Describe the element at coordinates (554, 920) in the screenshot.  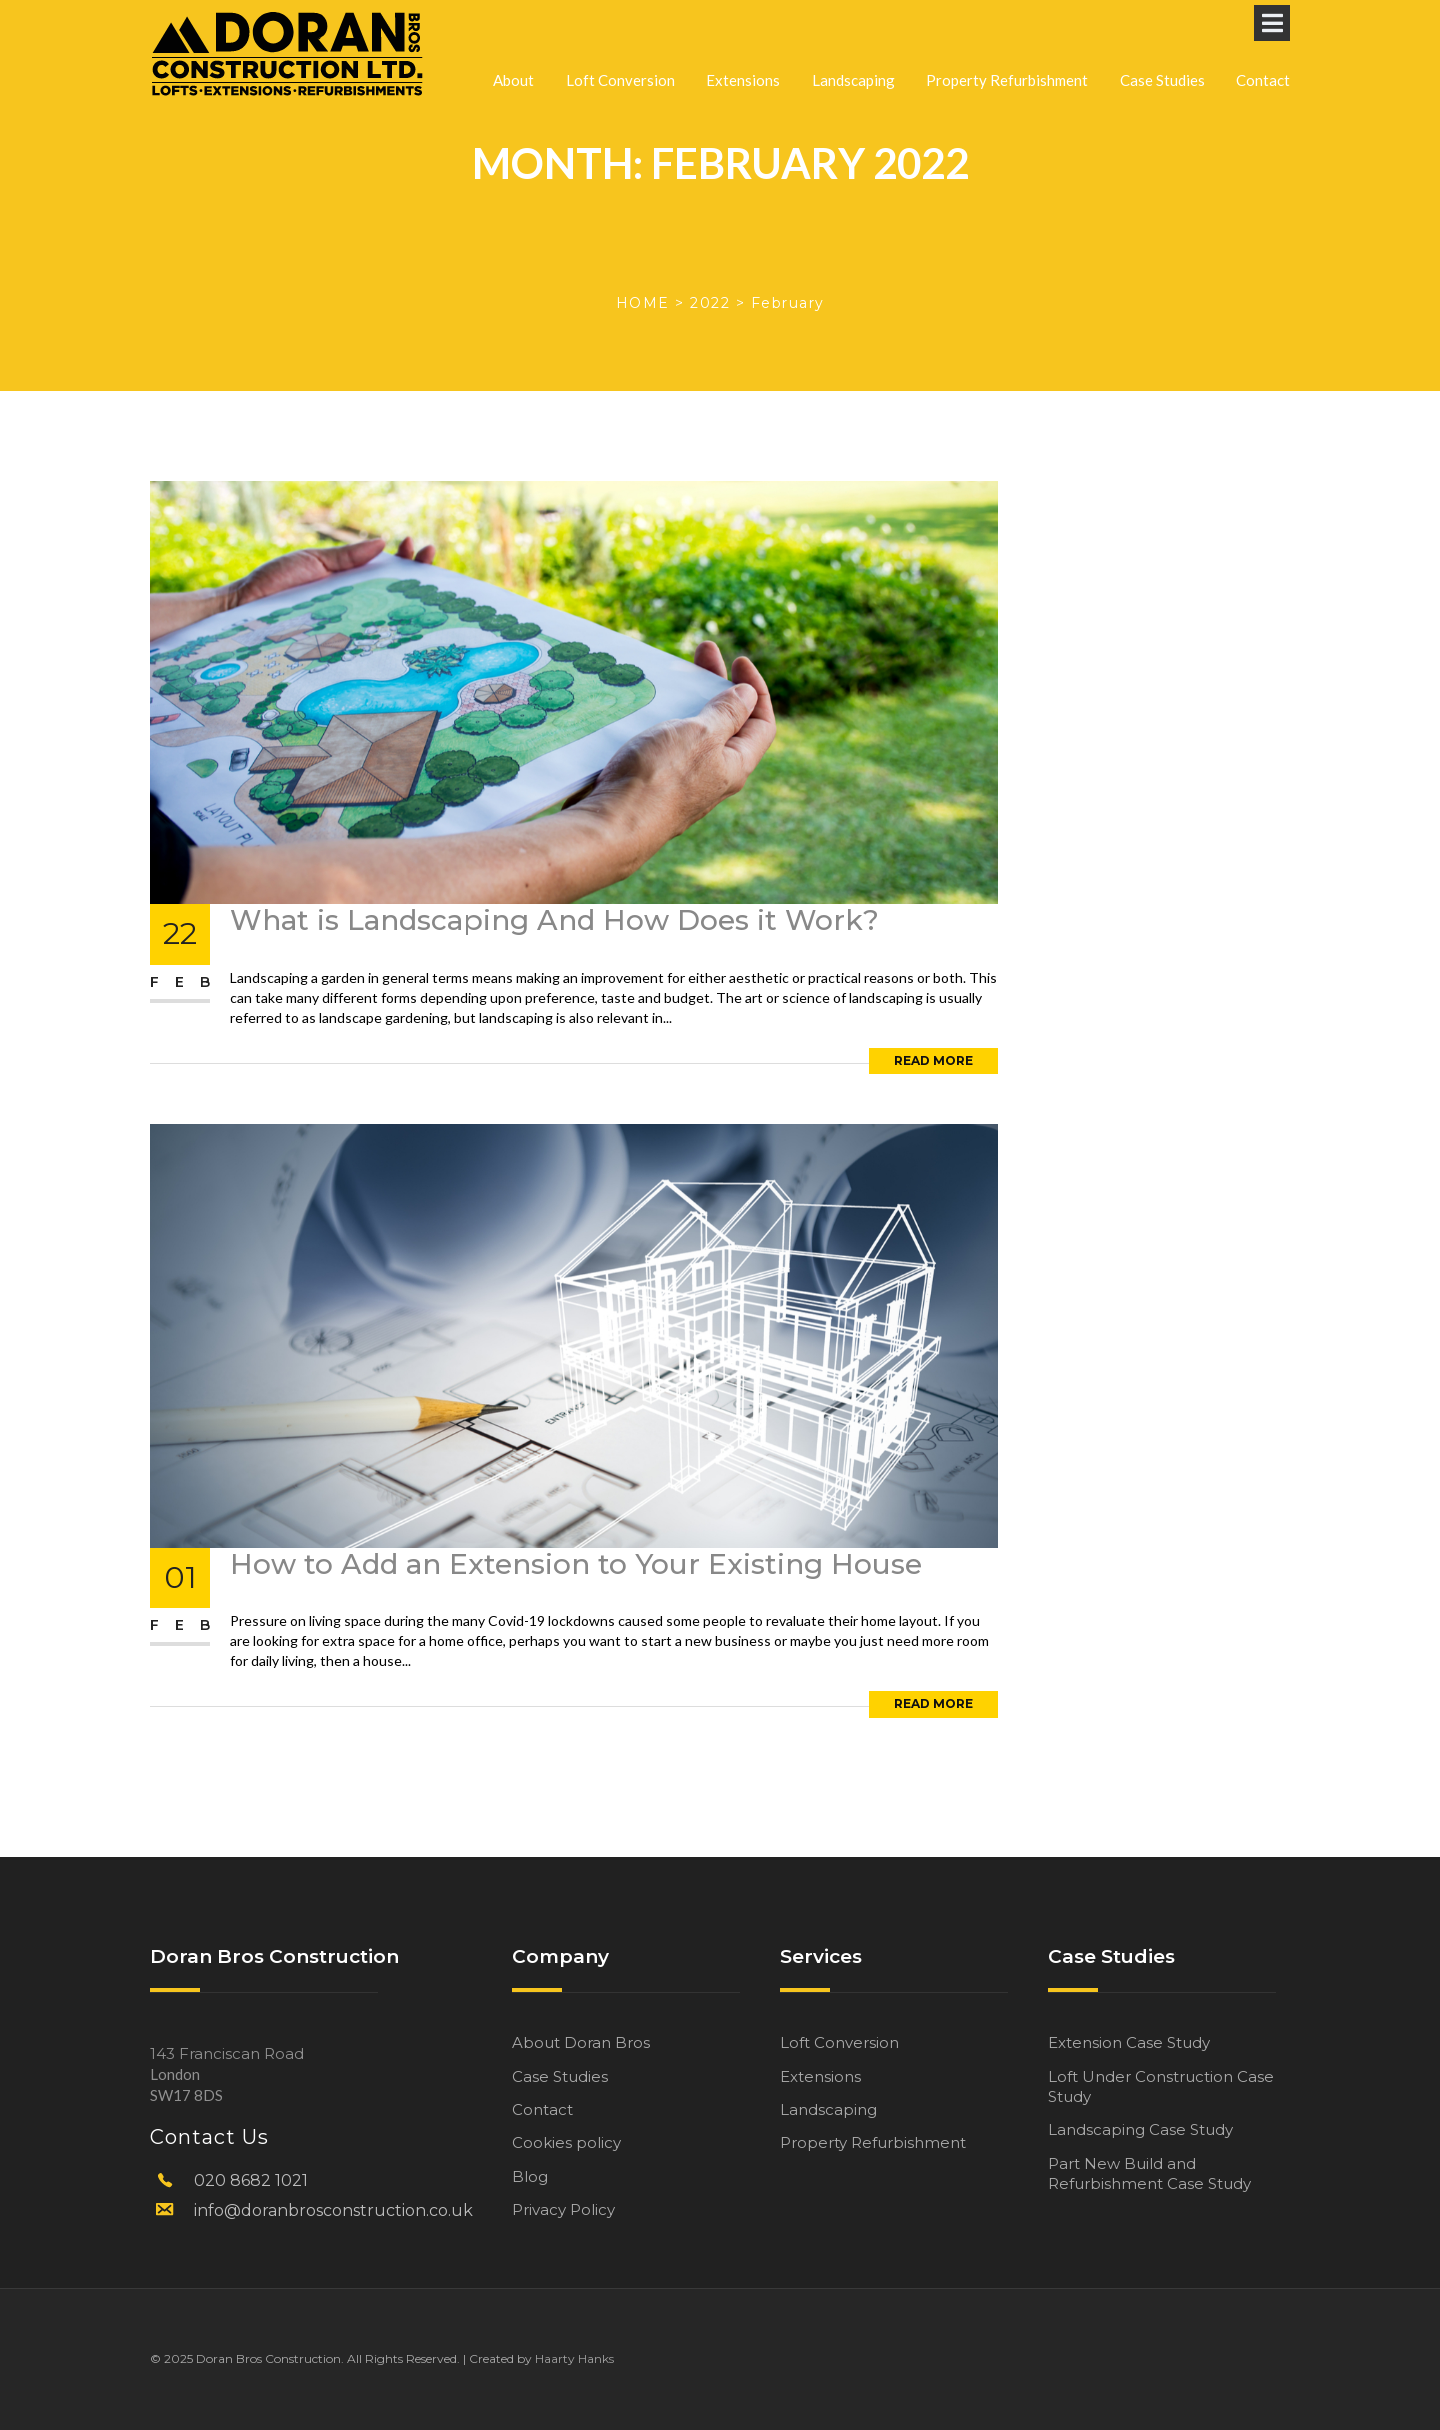
I see `What is Landscaping And How Does it Work?` at that location.